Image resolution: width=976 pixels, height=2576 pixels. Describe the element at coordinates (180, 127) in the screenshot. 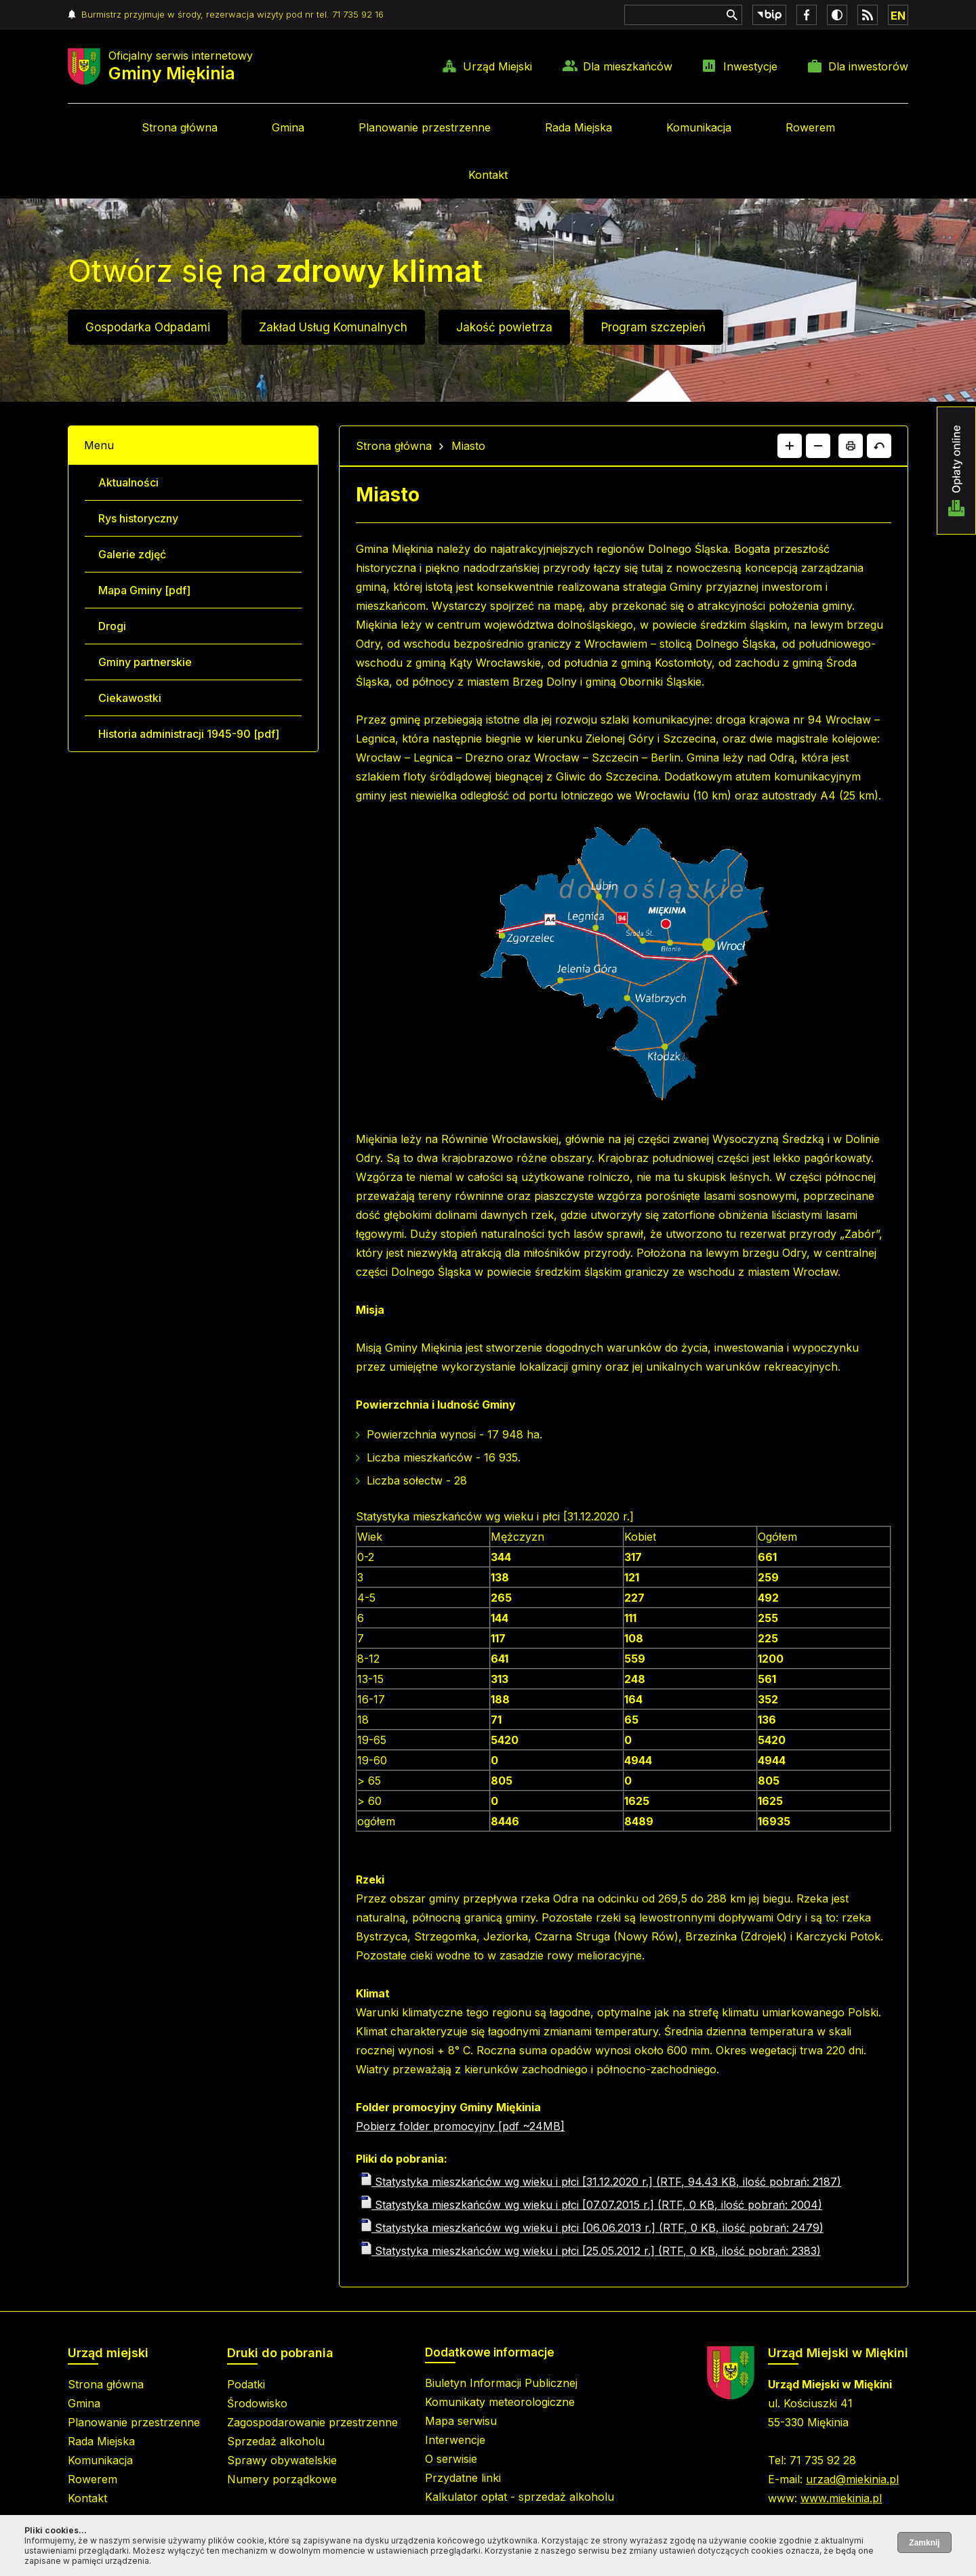

I see `Strona główna` at that location.